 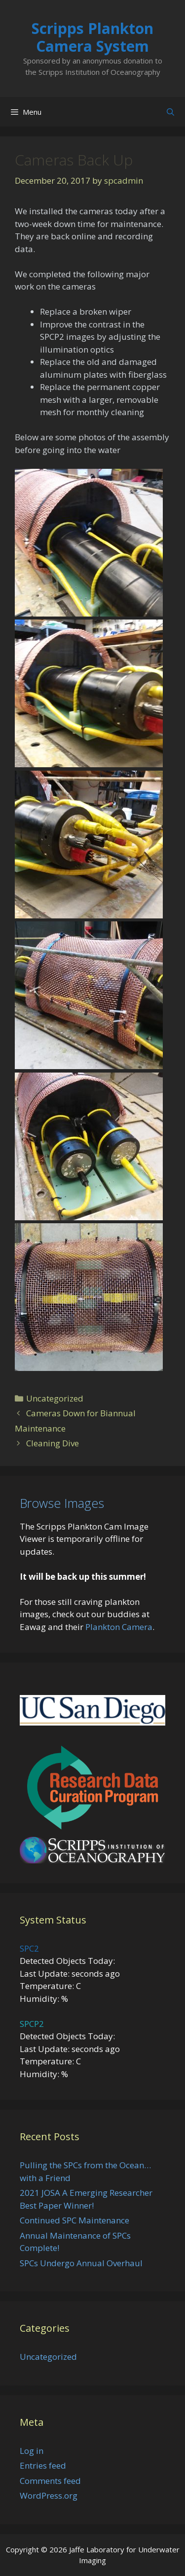 I want to click on [Open Search Bar], so click(x=170, y=112).